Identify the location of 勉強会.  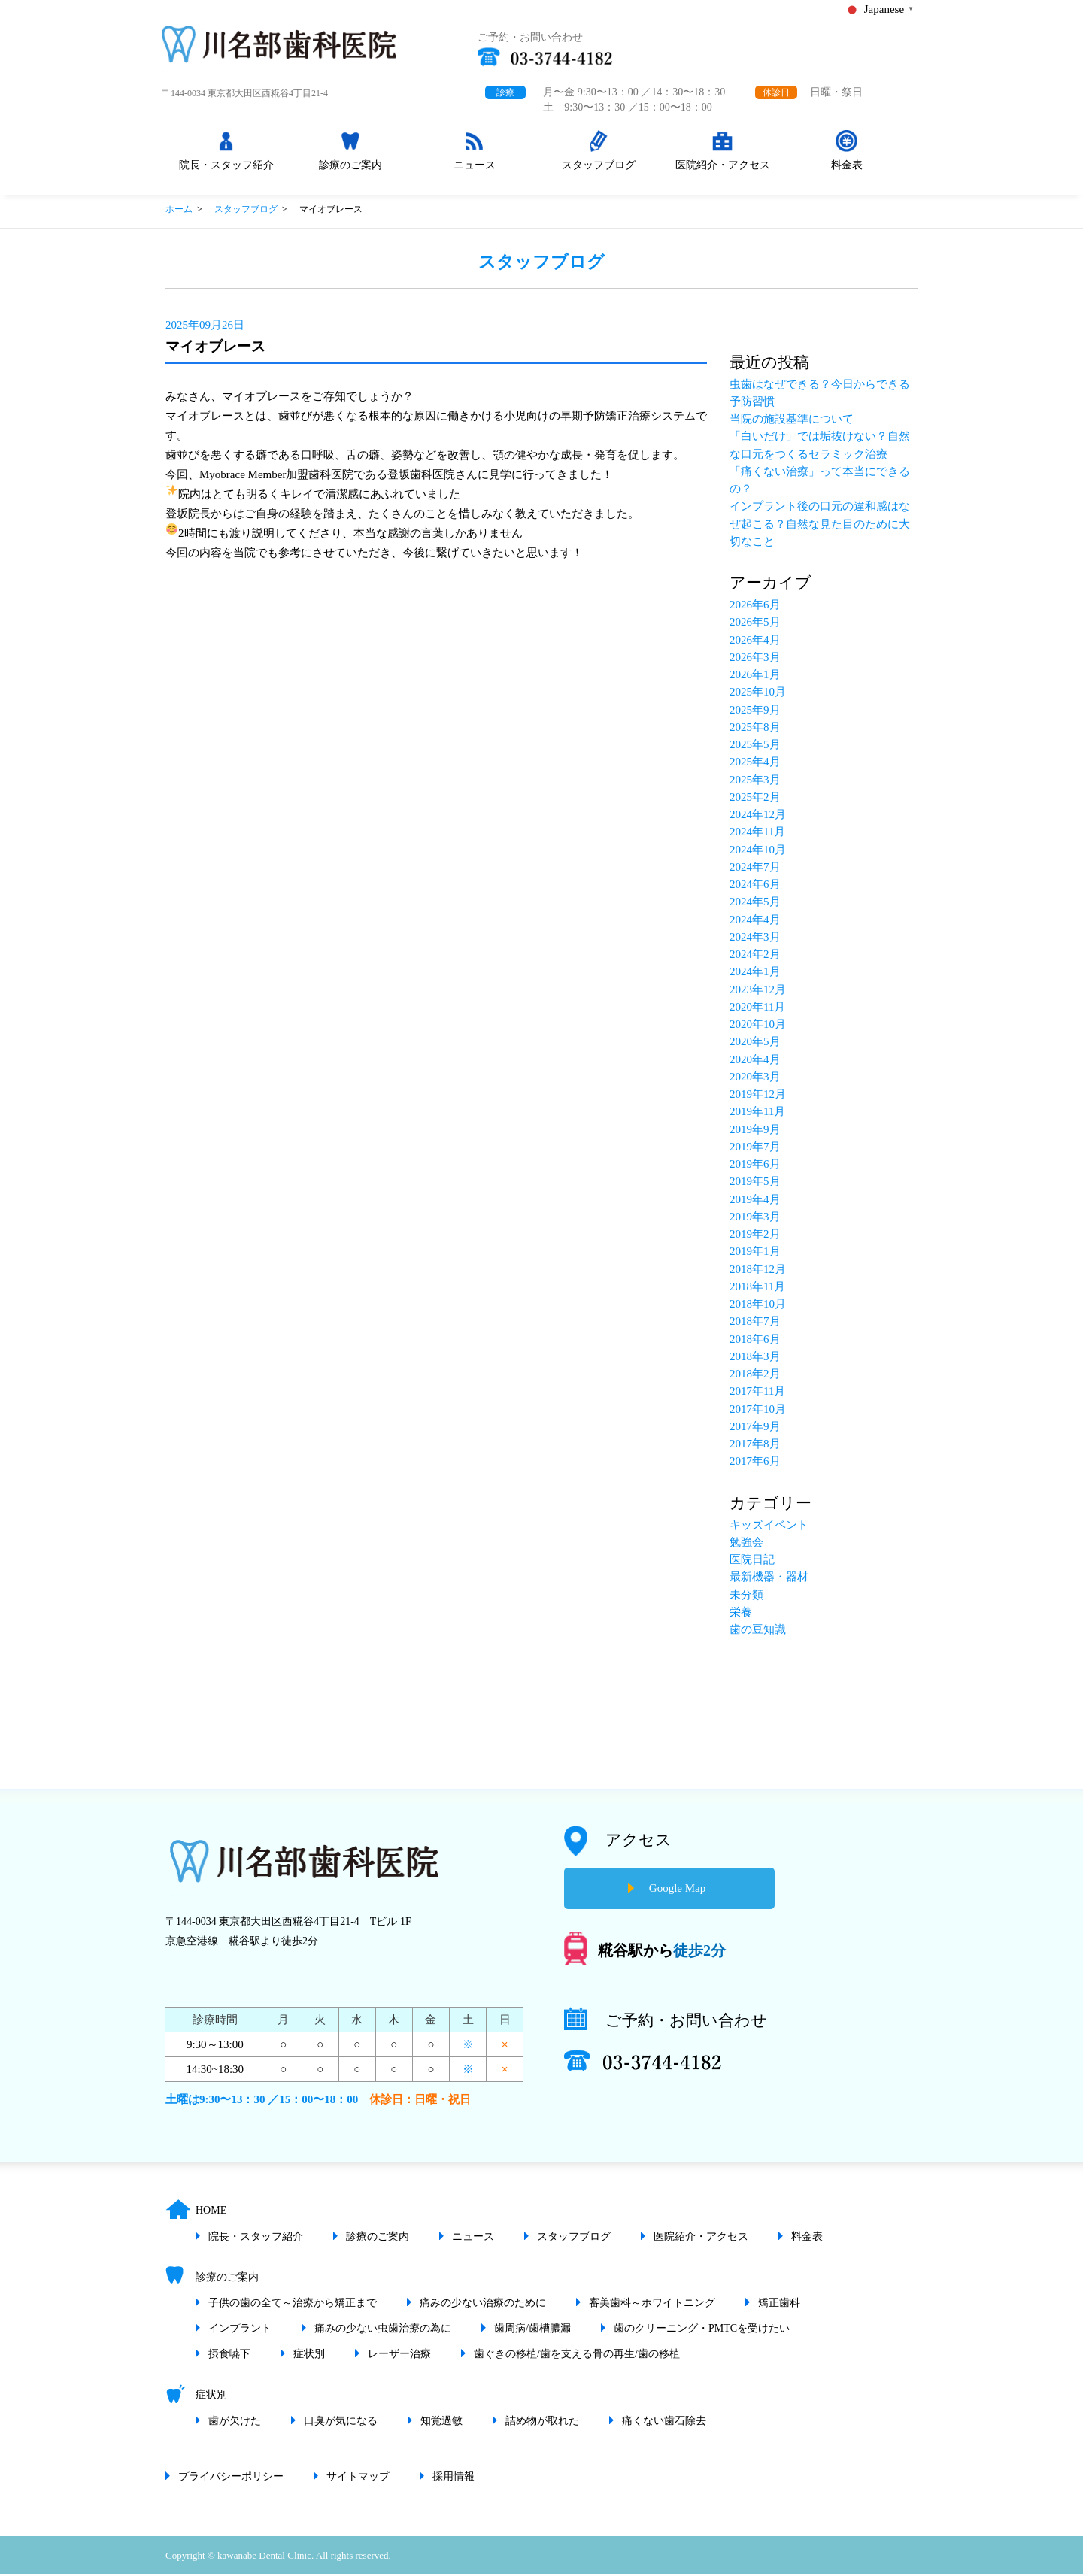
(746, 1544).